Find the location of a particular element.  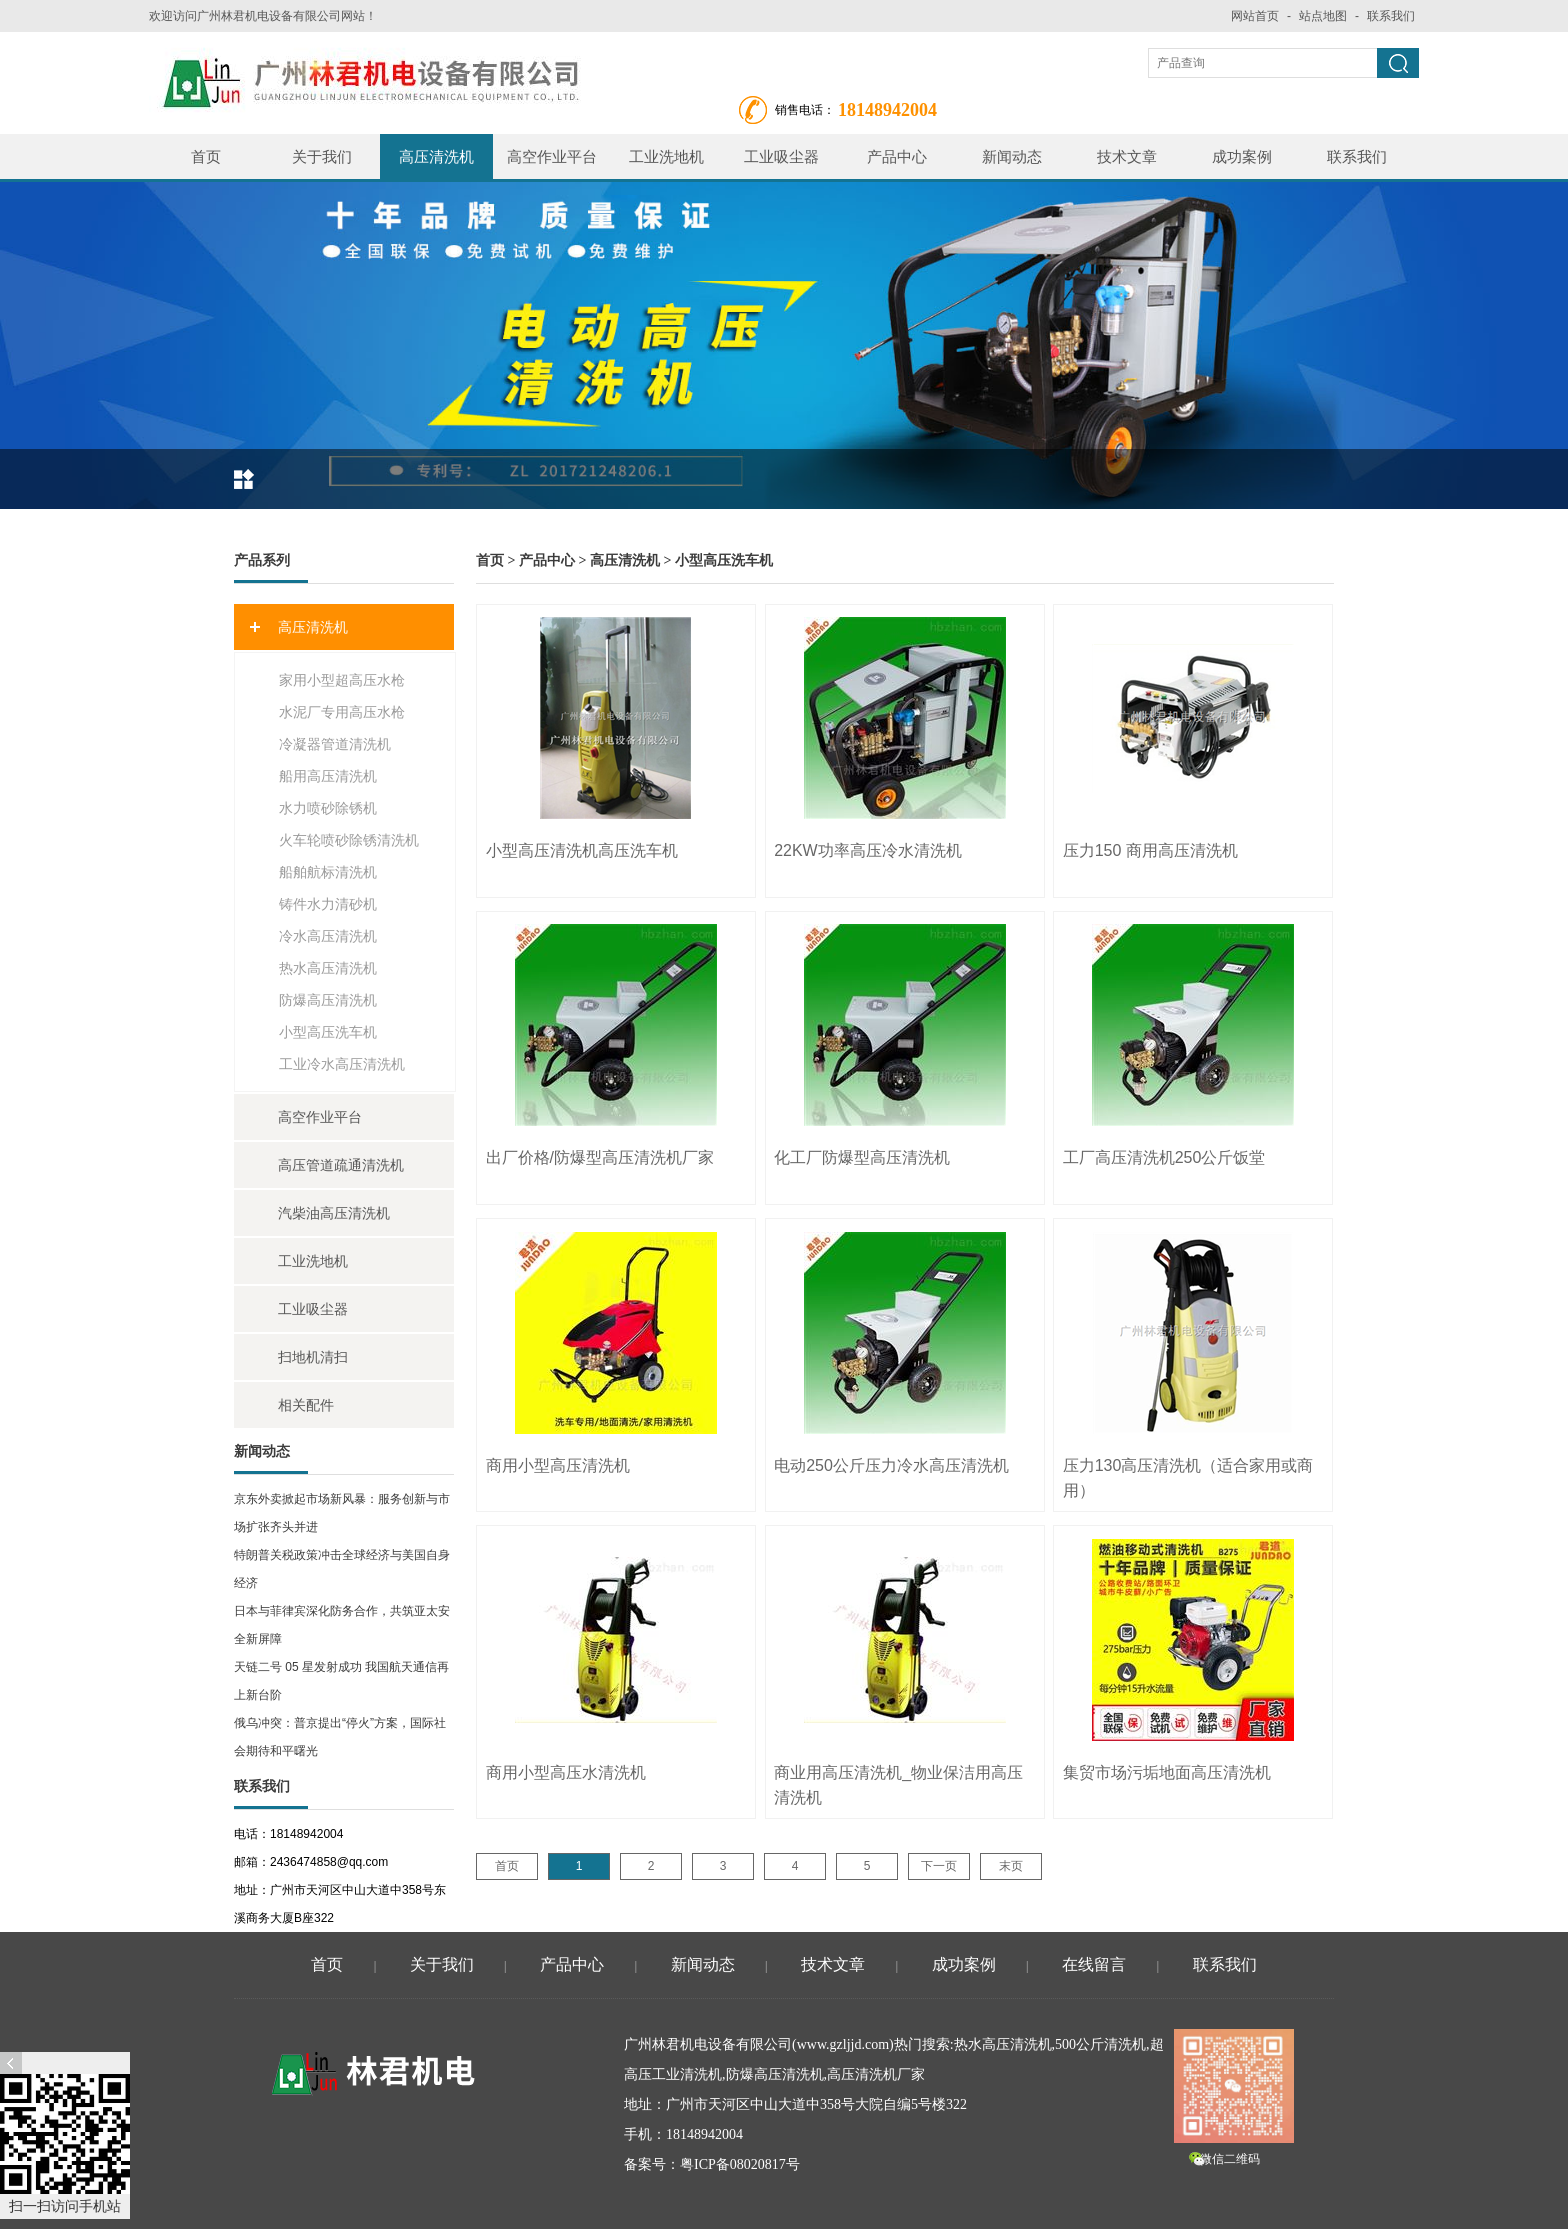

关于我们 is located at coordinates (322, 156).